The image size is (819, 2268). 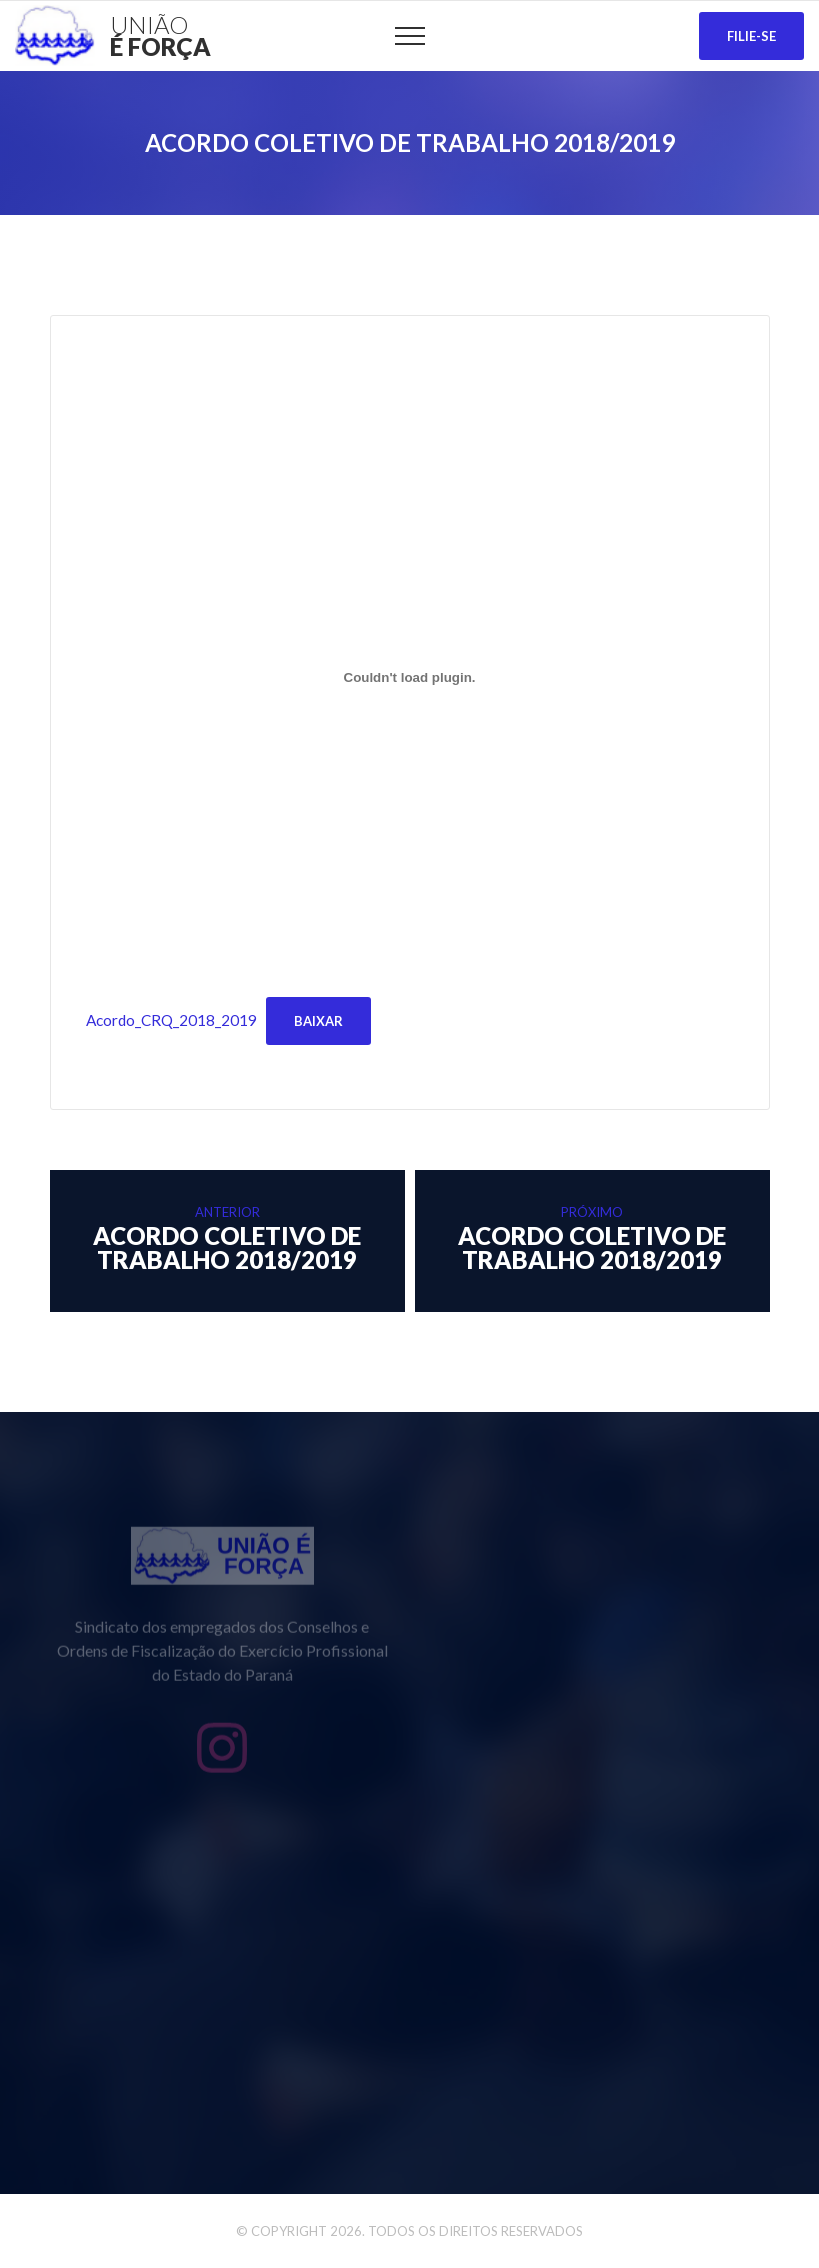 I want to click on Filie-se, so click(x=751, y=36).